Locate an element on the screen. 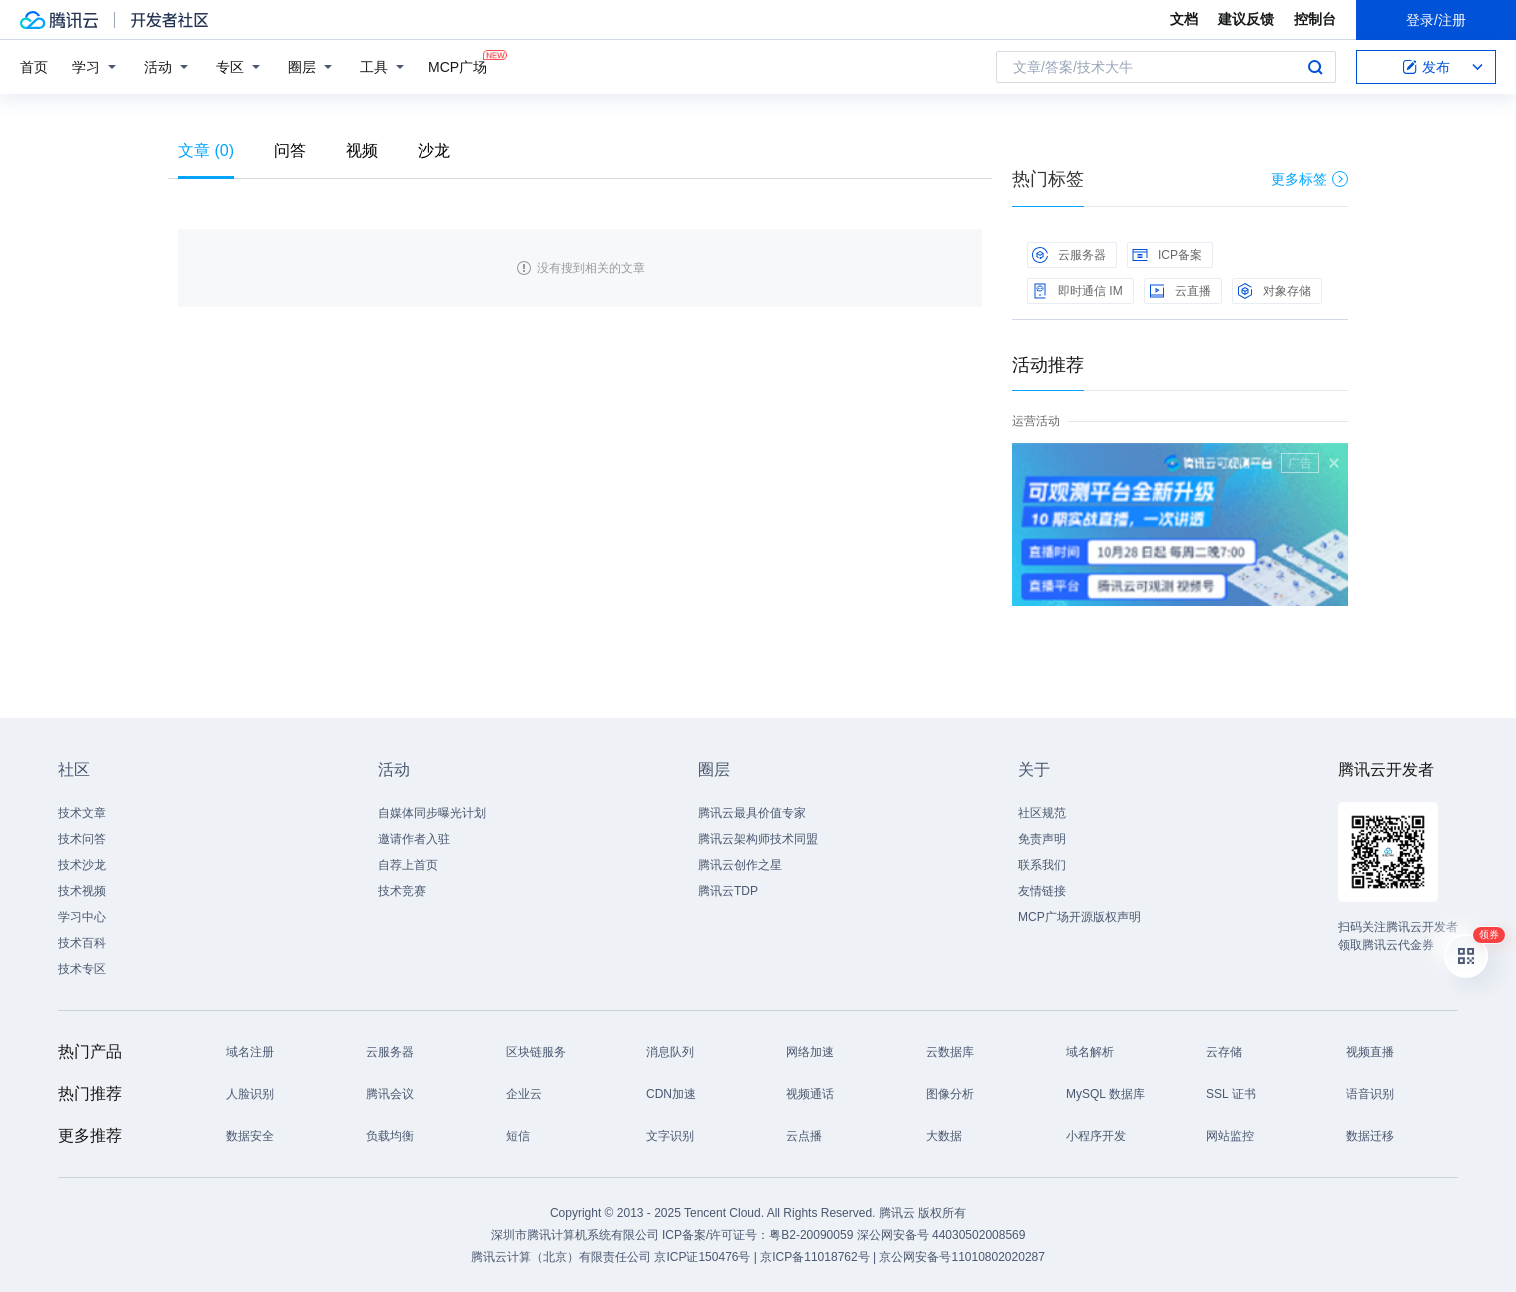 Image resolution: width=1516 pixels, height=1292 pixels. MCP广场开源版权声明 is located at coordinates (1079, 917).